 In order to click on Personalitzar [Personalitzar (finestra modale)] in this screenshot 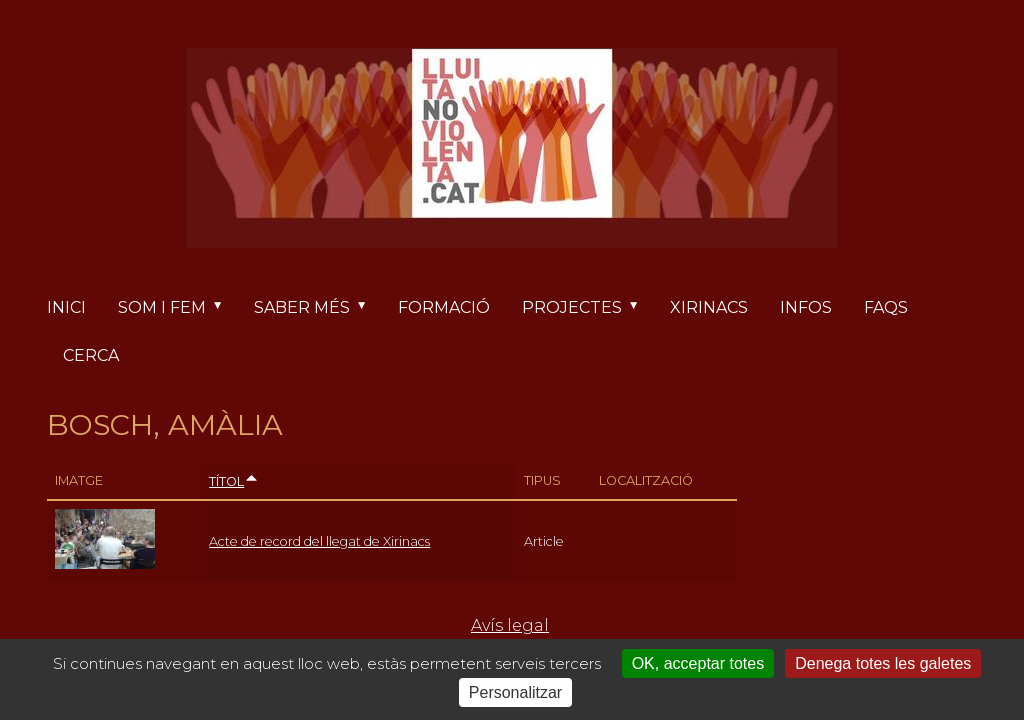, I will do `click(515, 692)`.